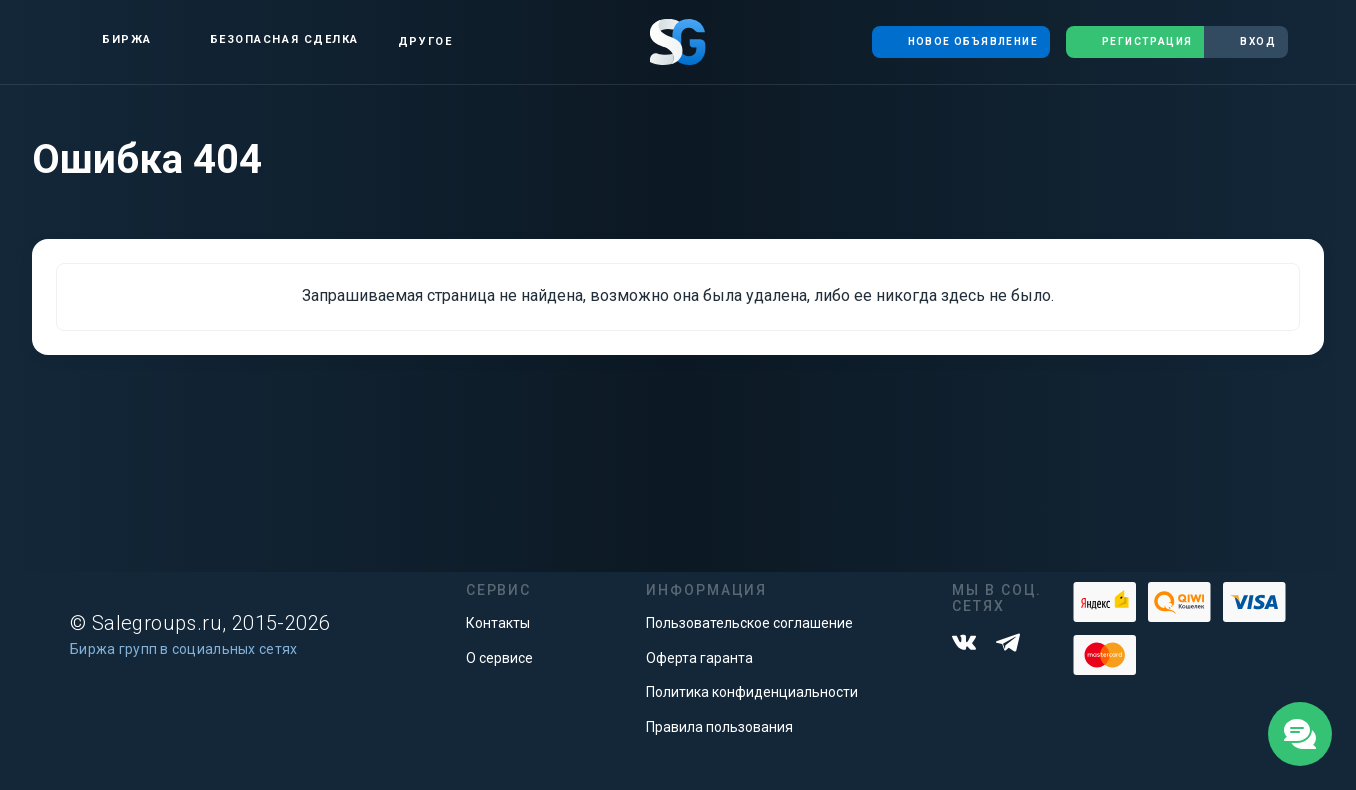  I want to click on Безопасная сделка, so click(267, 40).